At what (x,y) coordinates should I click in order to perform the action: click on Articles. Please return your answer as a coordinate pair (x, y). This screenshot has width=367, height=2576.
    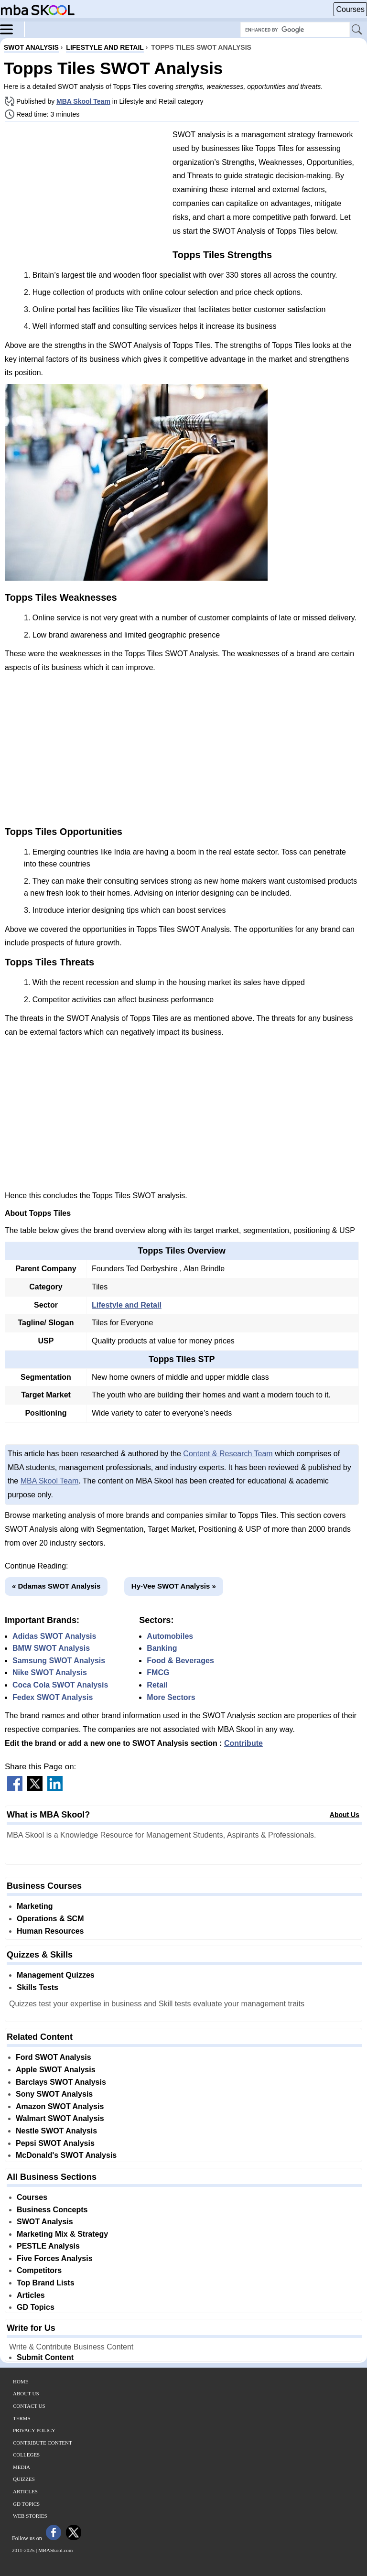
    Looking at the image, I should click on (31, 2295).